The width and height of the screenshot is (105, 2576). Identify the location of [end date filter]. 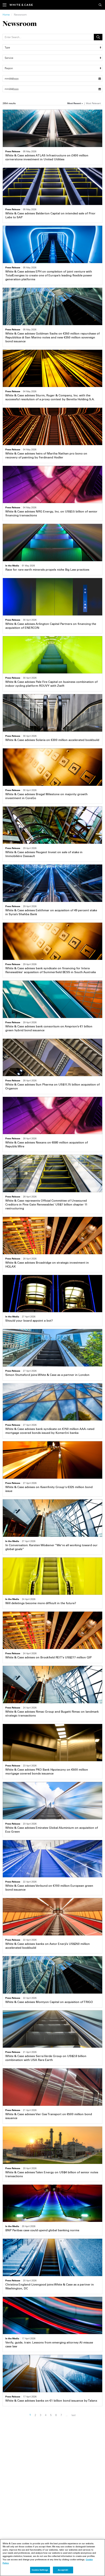
(52, 89).